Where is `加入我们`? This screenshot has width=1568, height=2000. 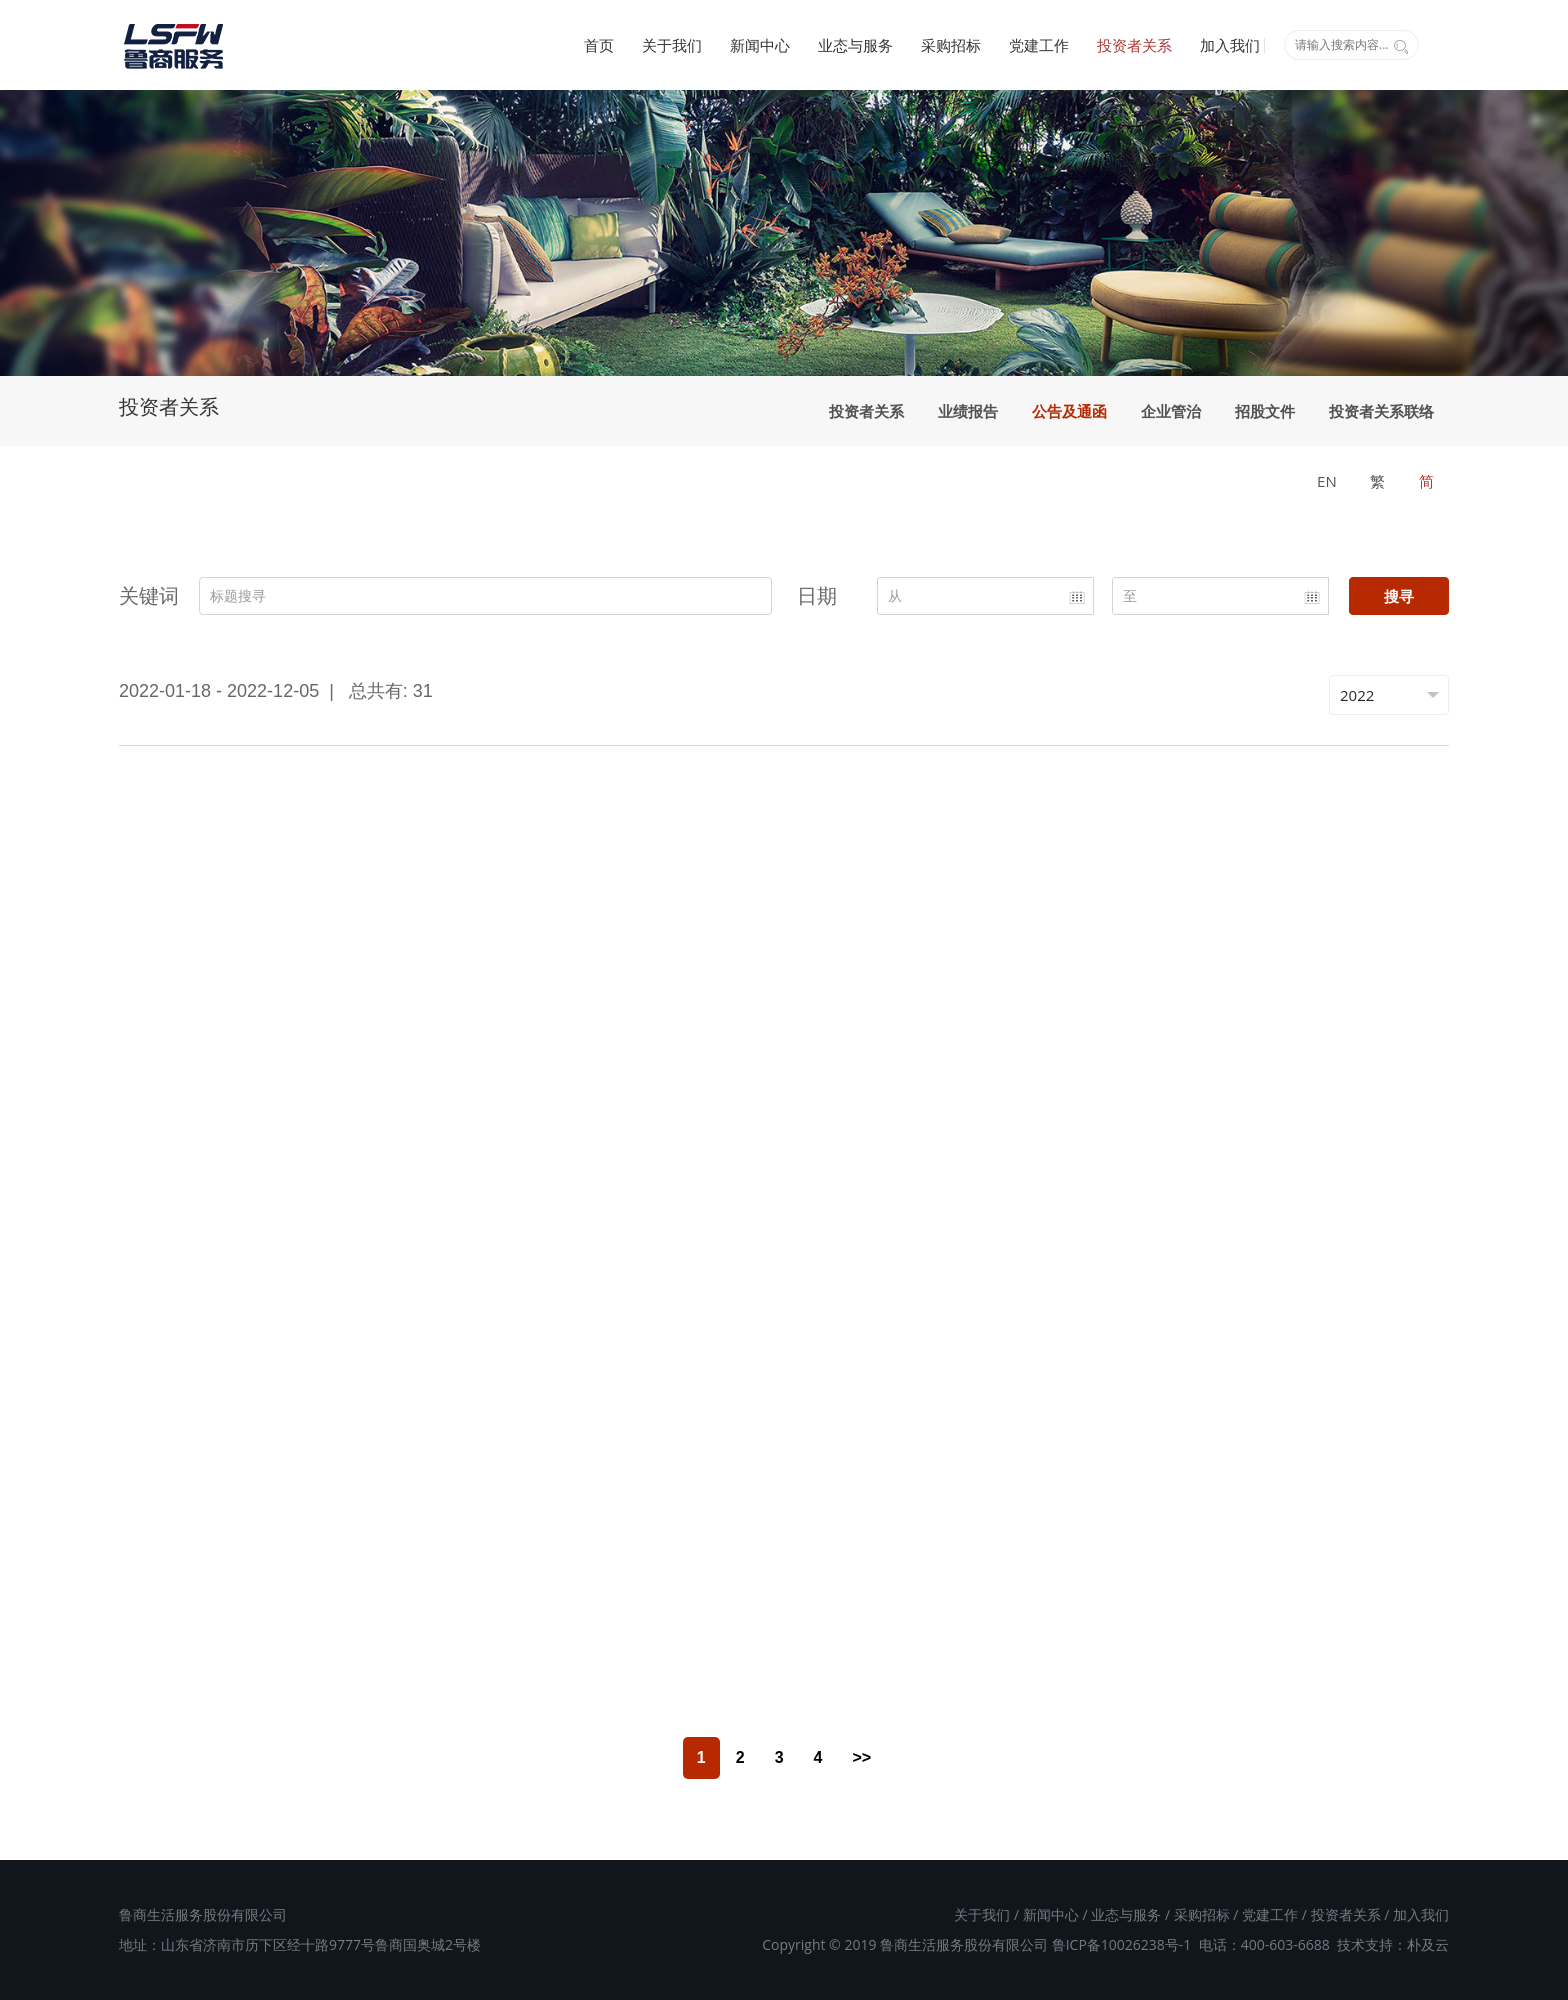
加入我们 is located at coordinates (1230, 45).